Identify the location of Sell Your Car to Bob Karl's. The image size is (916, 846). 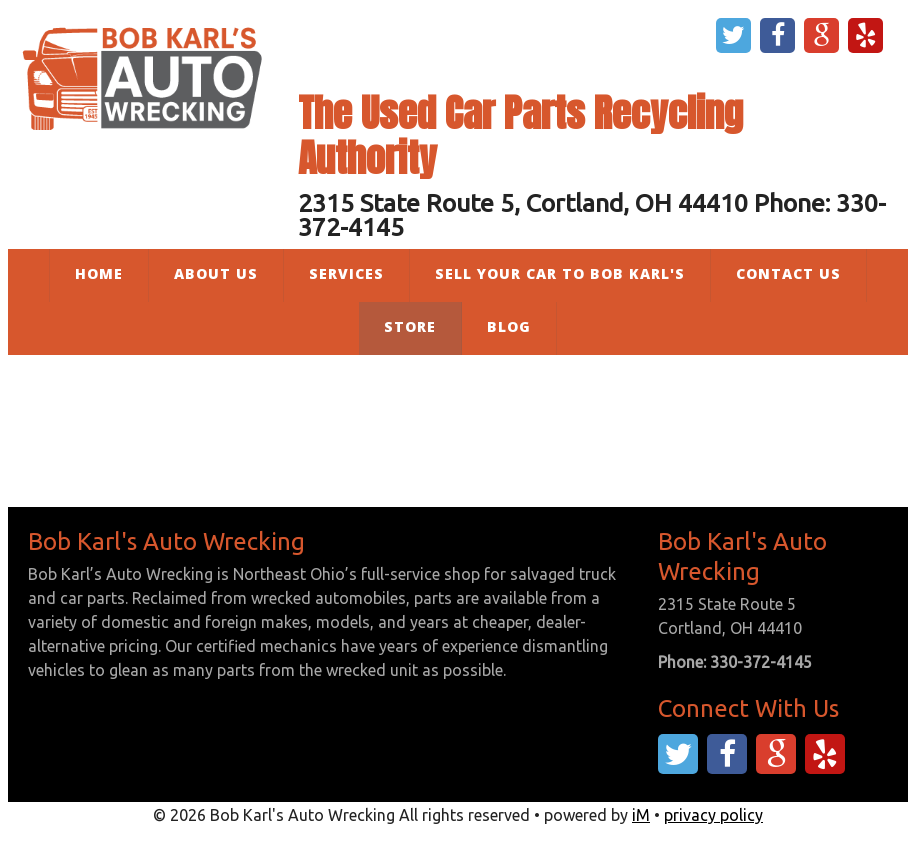
(560, 273).